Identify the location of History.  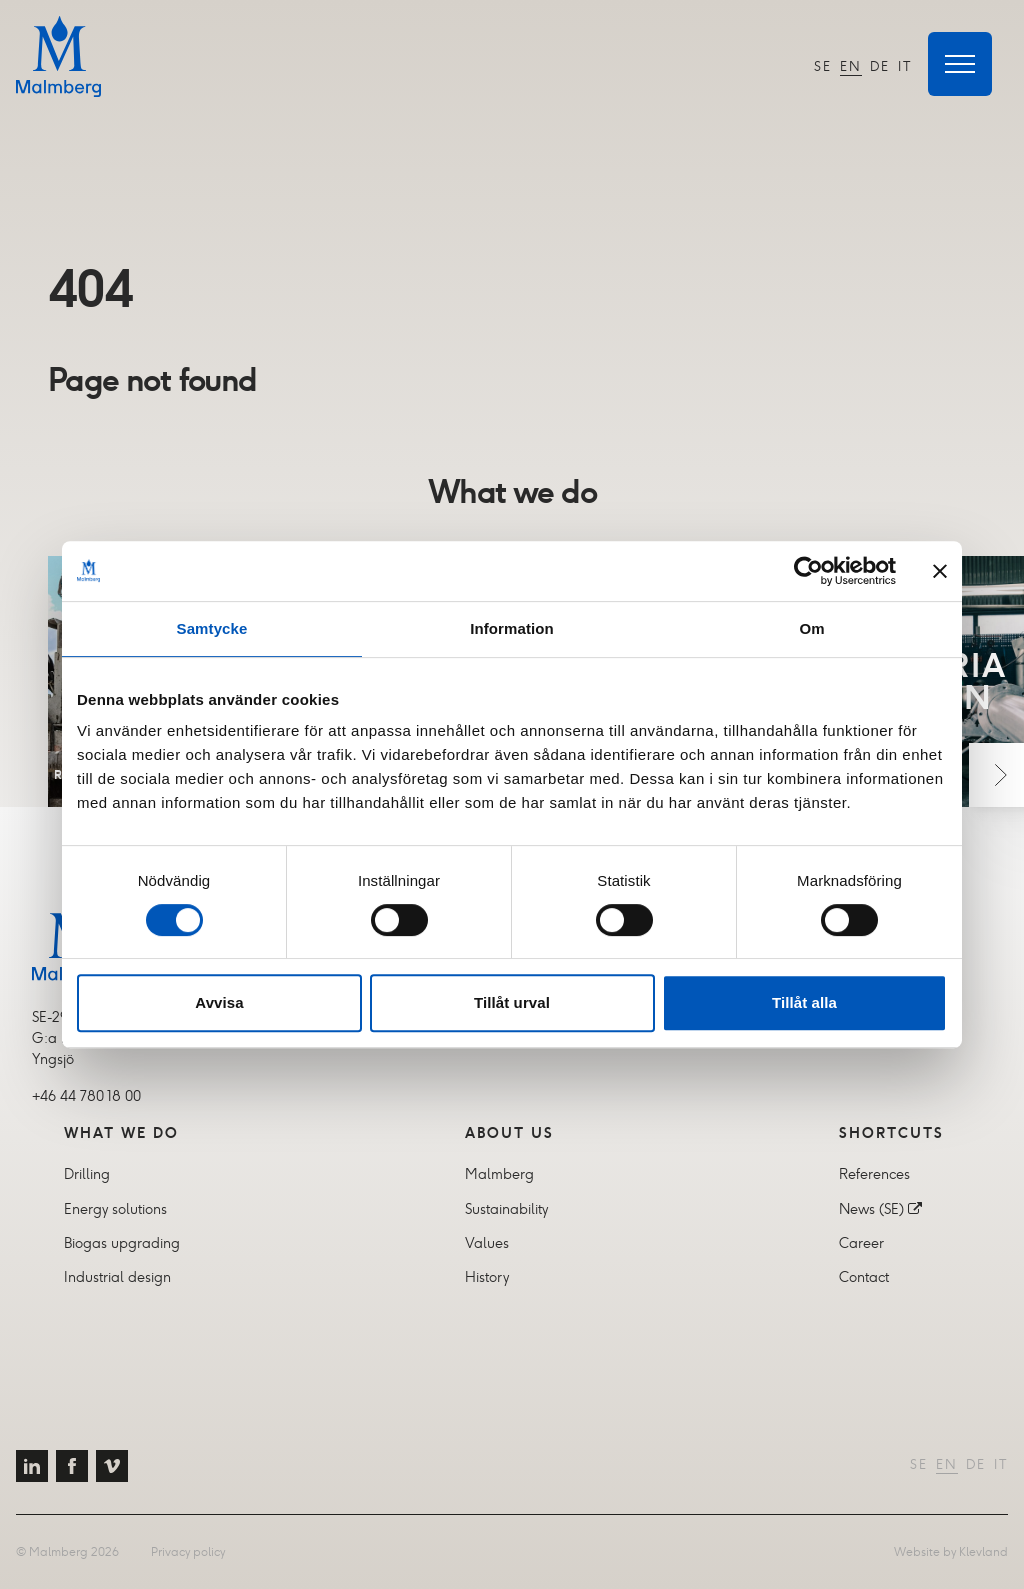
(487, 1277).